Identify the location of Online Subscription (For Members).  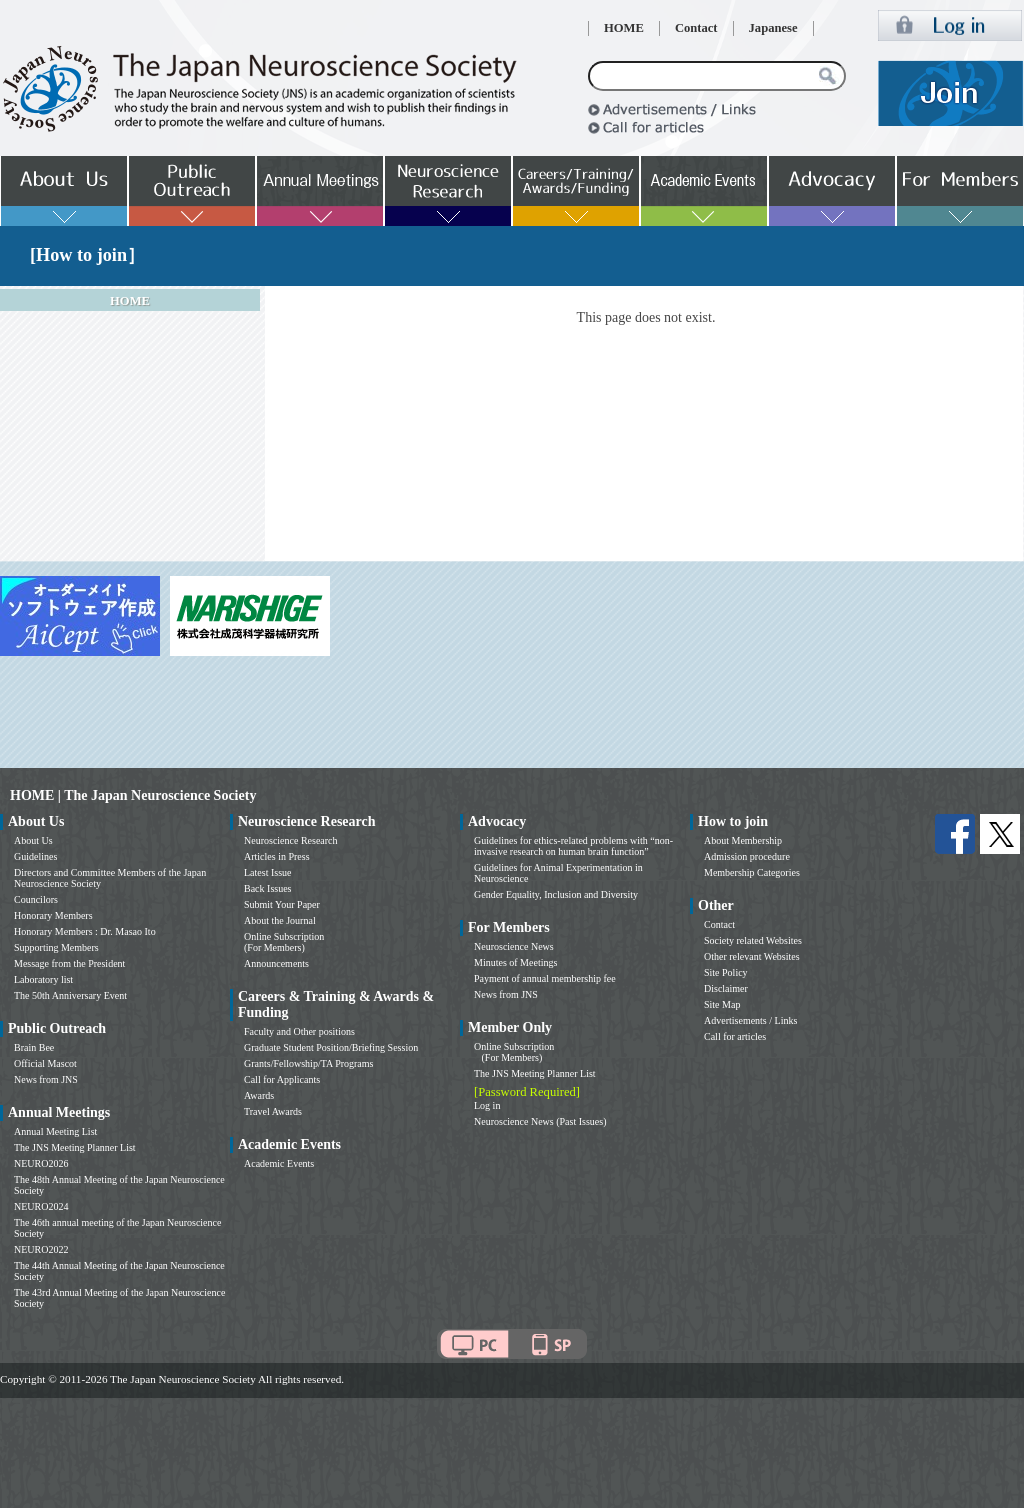
(284, 942).